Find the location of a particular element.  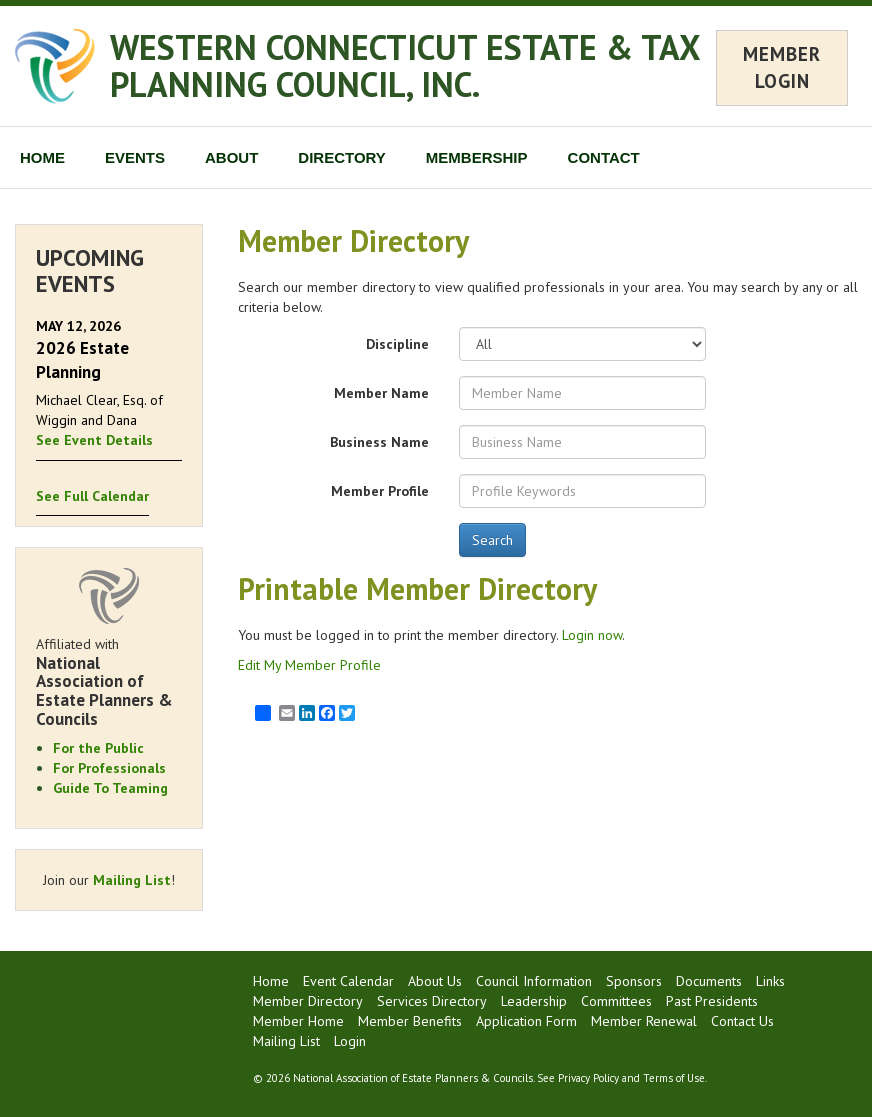

HOME is located at coordinates (42, 157).